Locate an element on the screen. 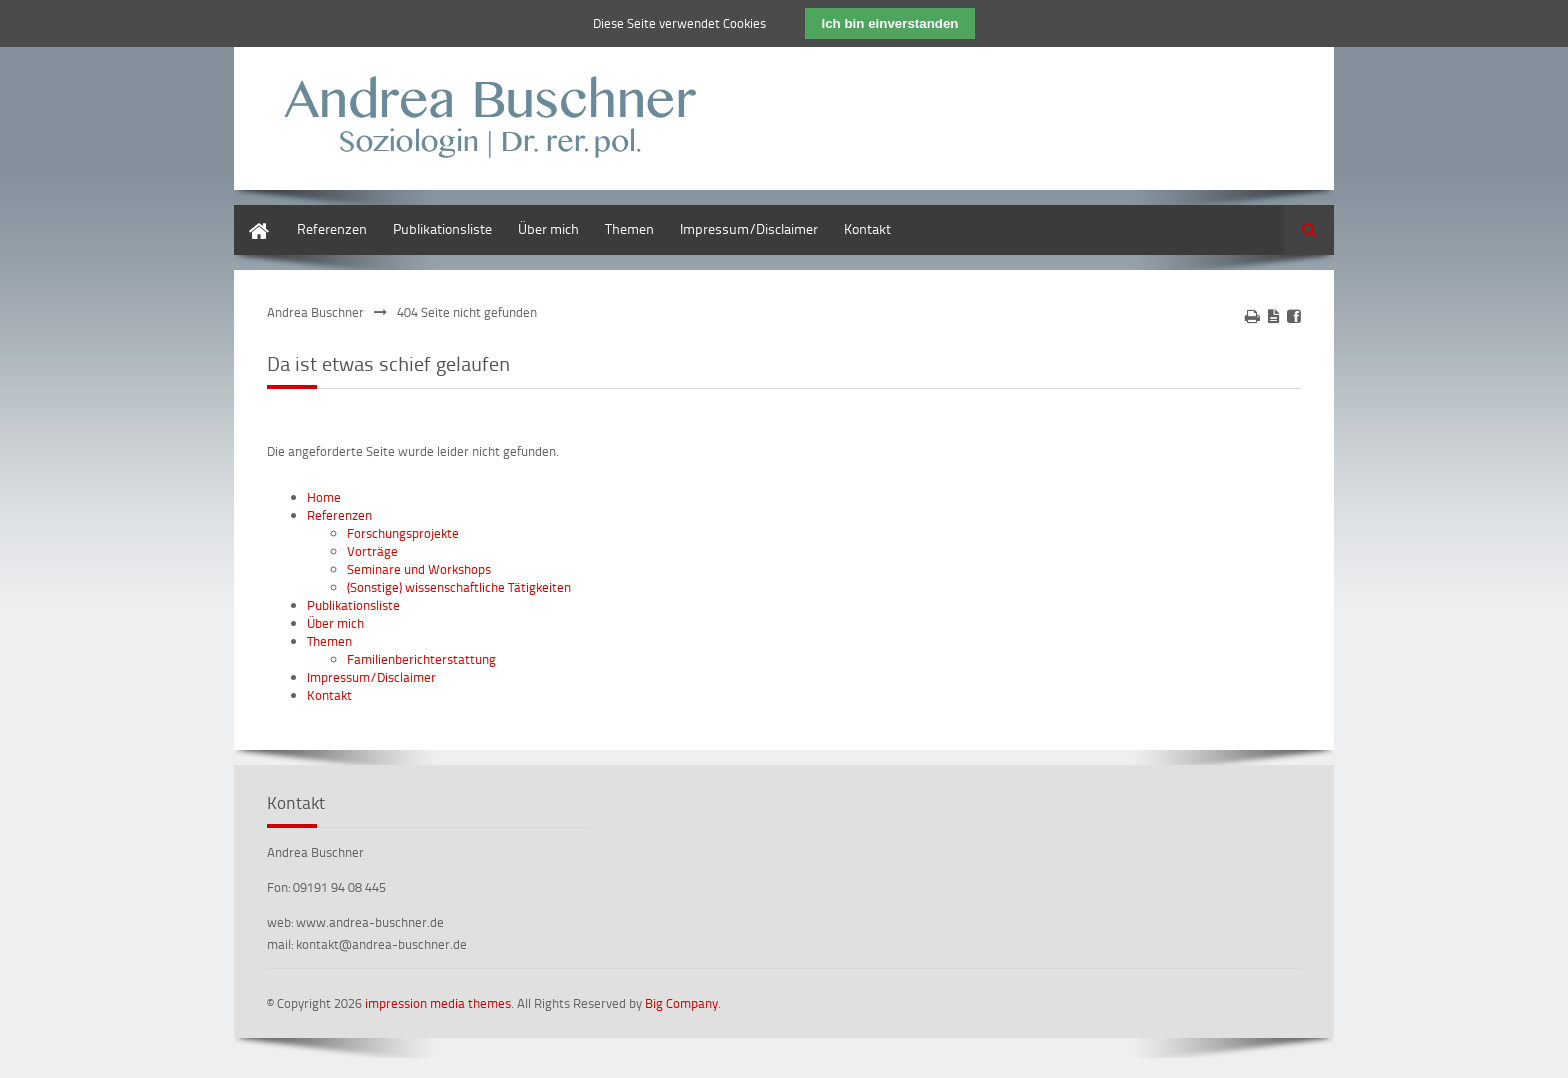  Vorträge is located at coordinates (372, 551).